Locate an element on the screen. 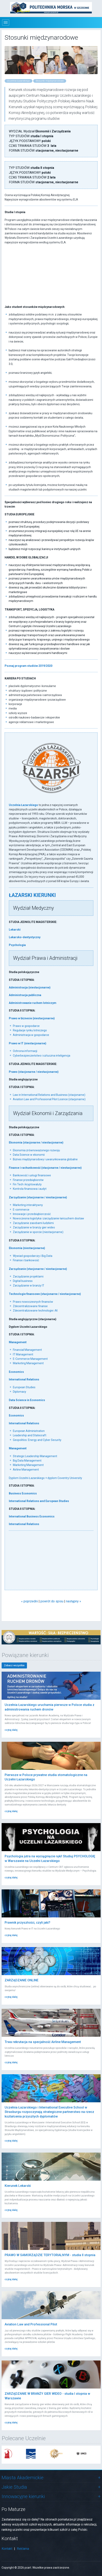  Kierunek Lekarski is located at coordinates (18, 2186).